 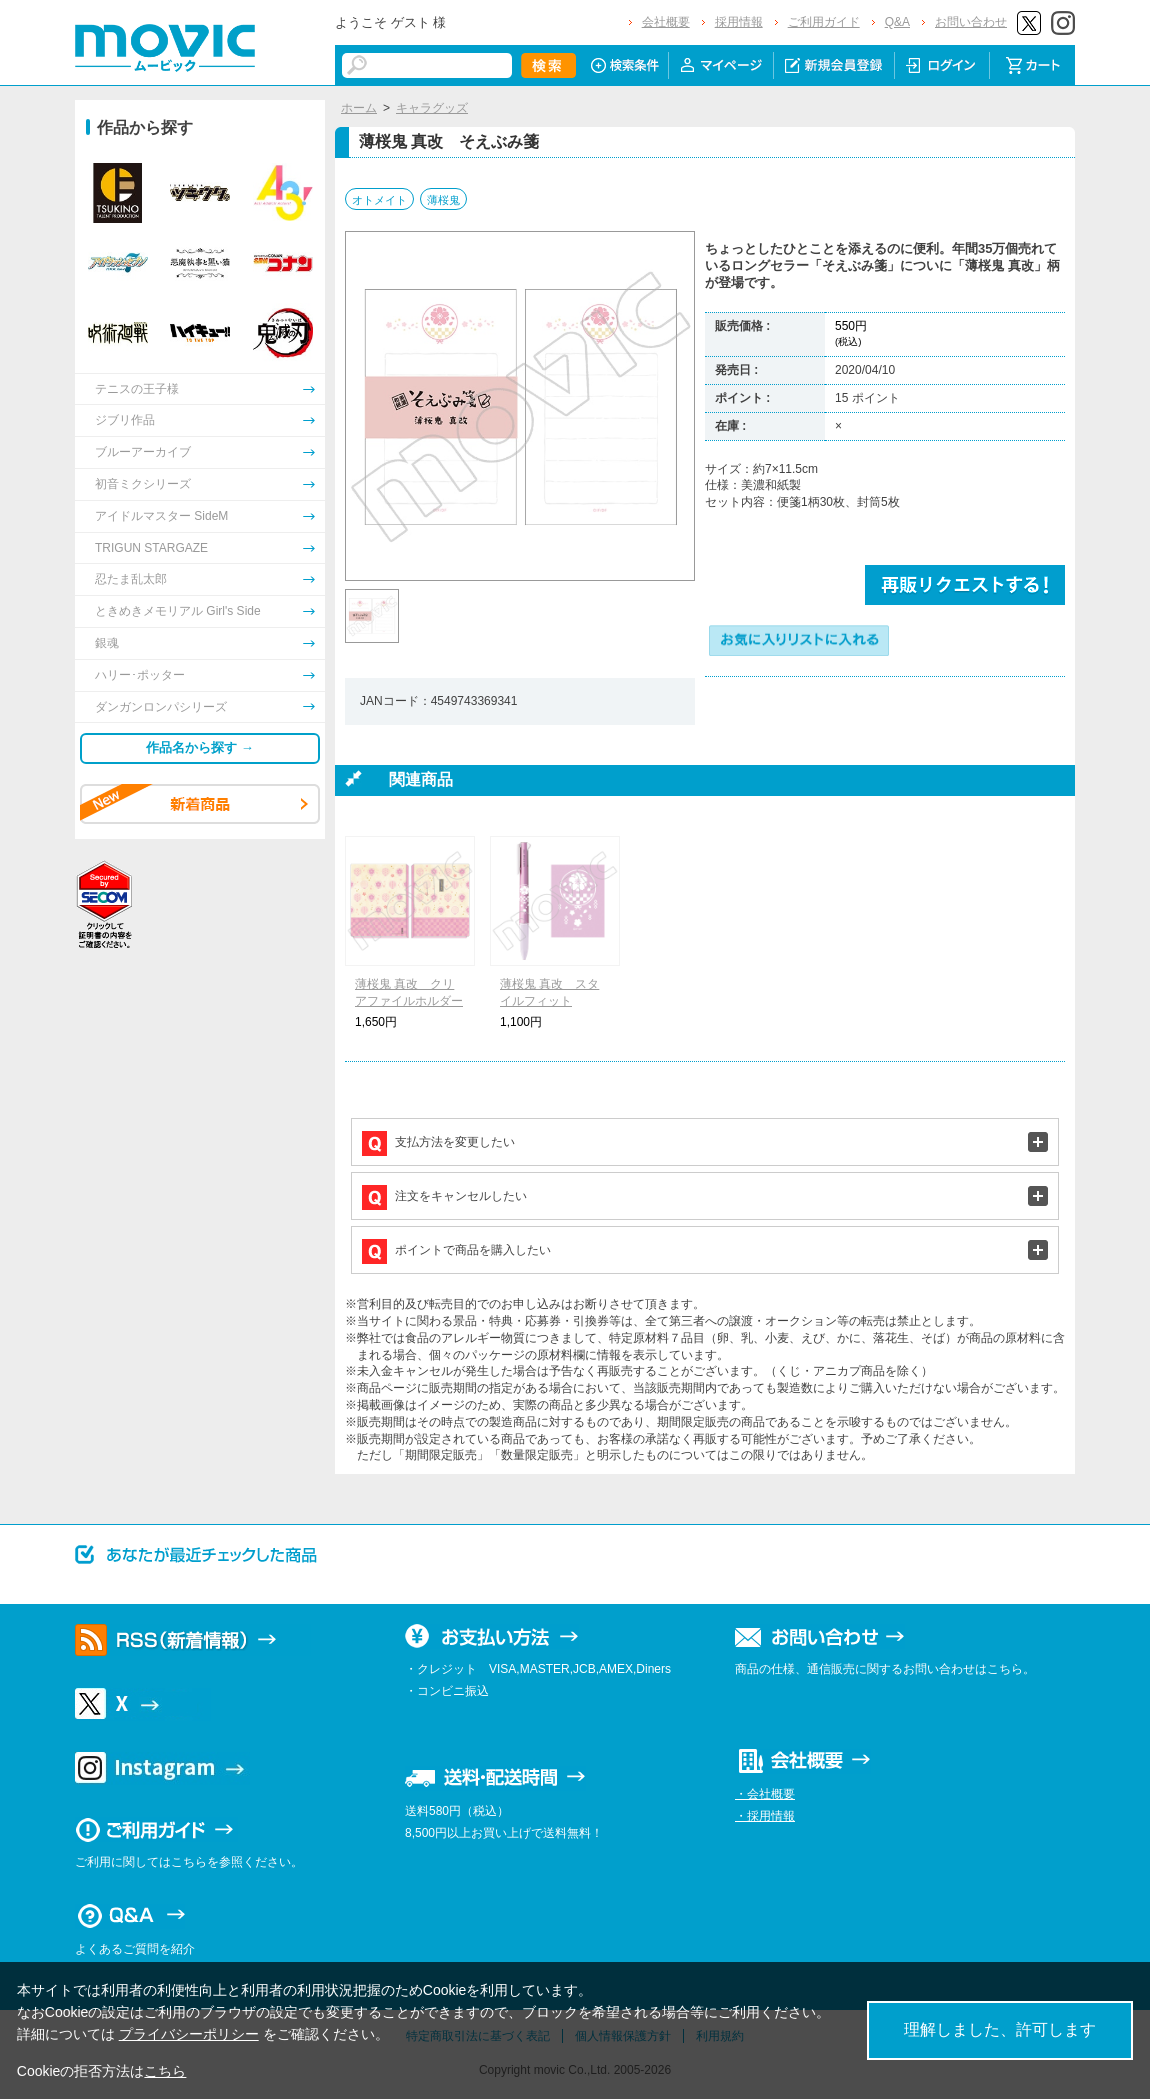 I want to click on プライバシーポリシー, so click(x=189, y=2034).